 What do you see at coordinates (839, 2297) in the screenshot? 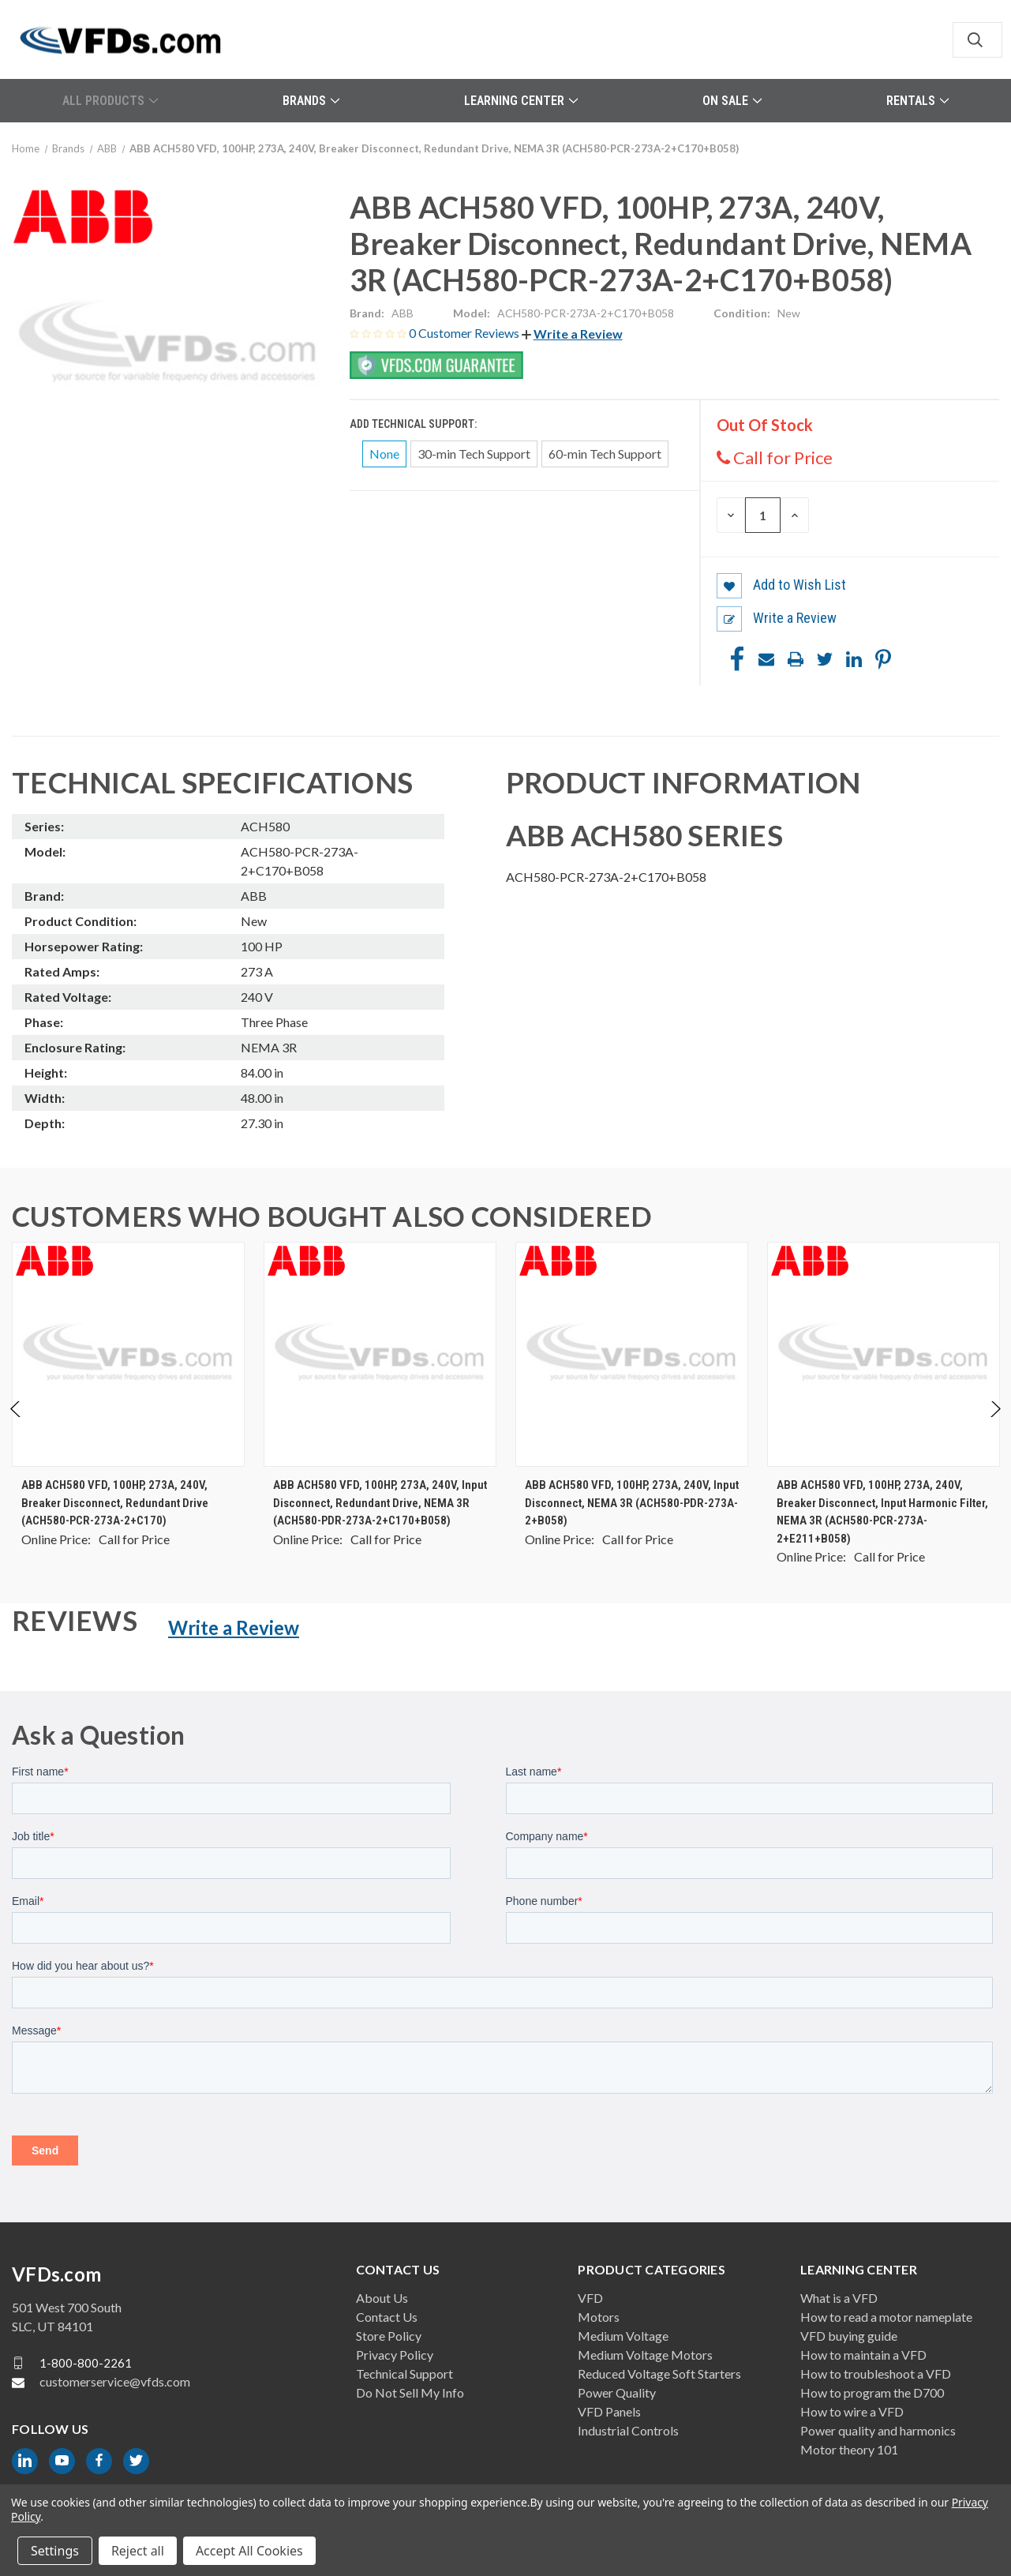
I see `What is a VFD` at bounding box center [839, 2297].